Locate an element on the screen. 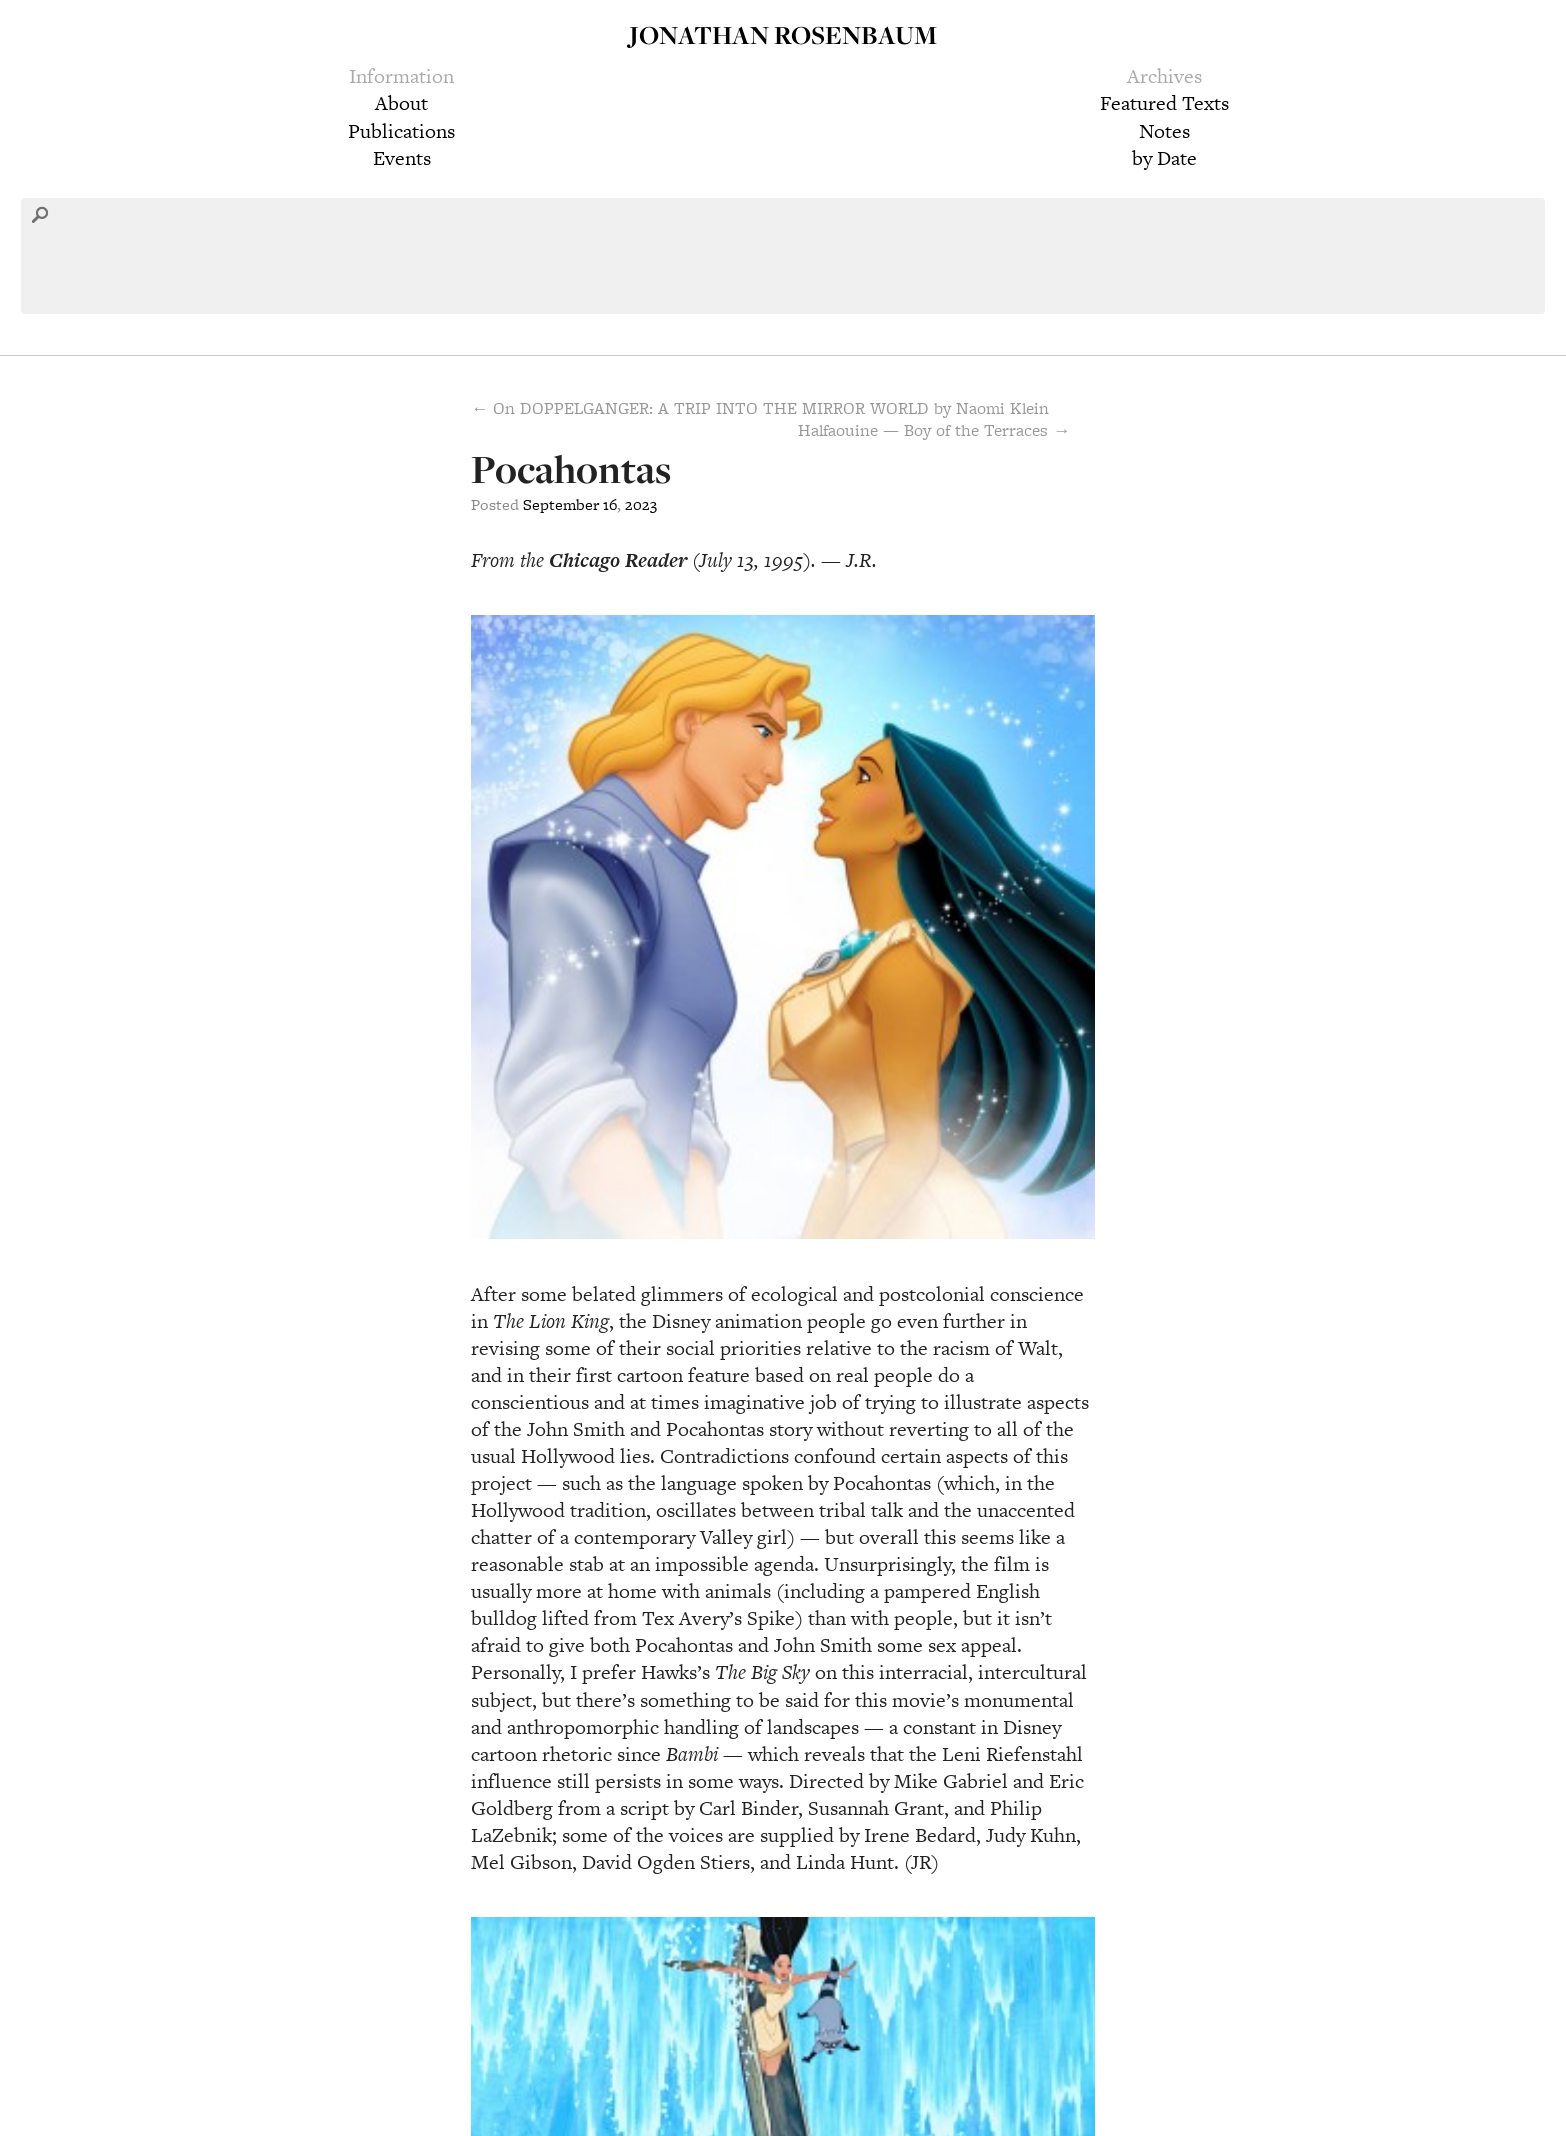  Halfaouine — Boy of the Terraces → is located at coordinates (934, 430).